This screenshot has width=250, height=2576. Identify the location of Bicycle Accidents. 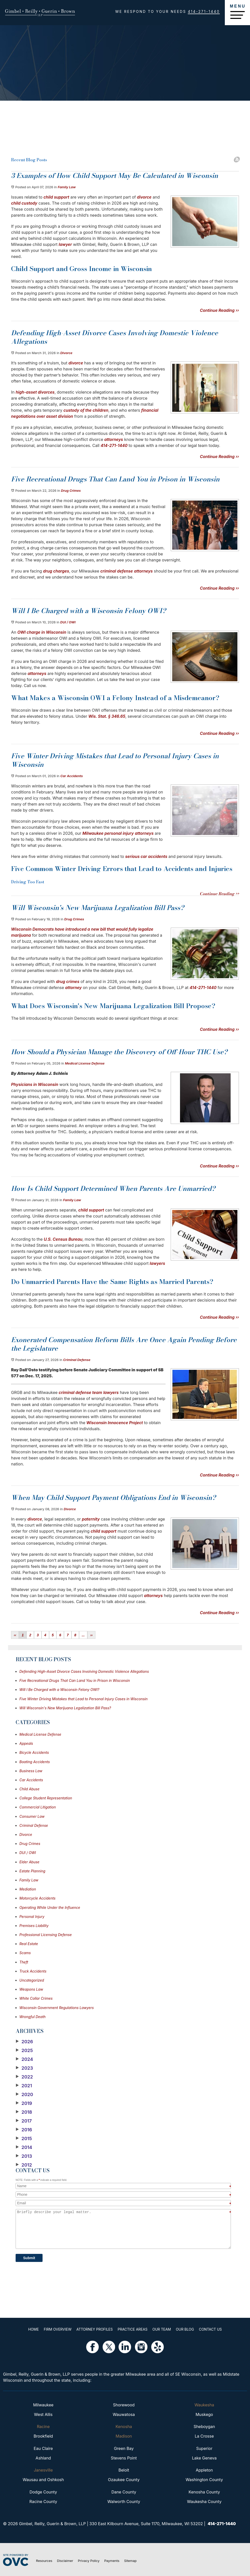
(34, 1752).